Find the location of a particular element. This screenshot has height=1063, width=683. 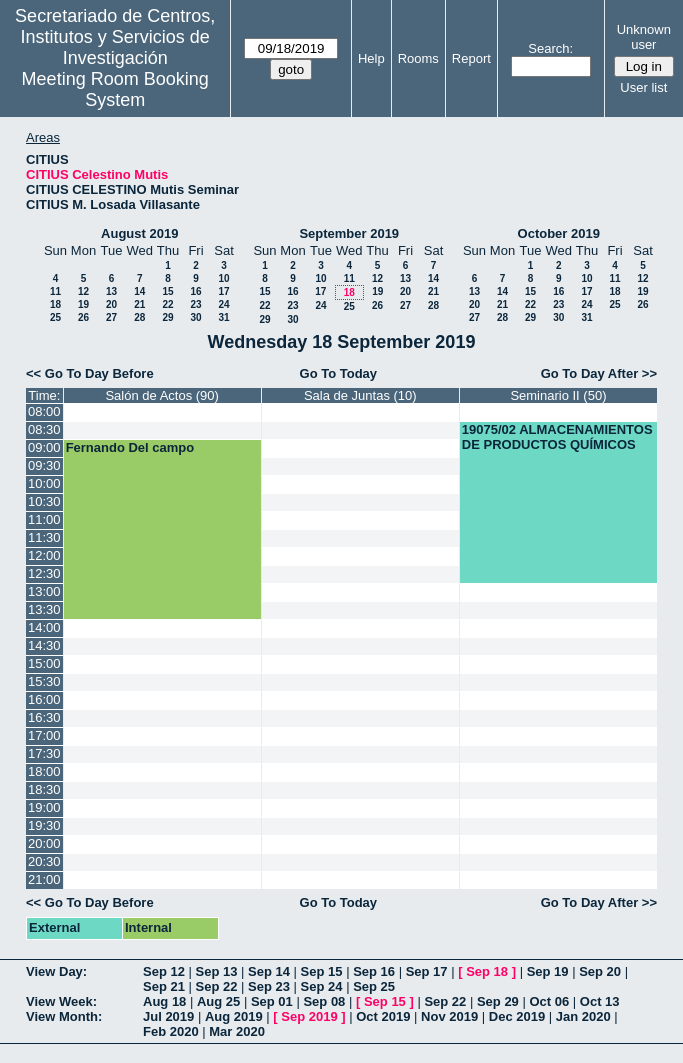

18:00 is located at coordinates (44, 771).